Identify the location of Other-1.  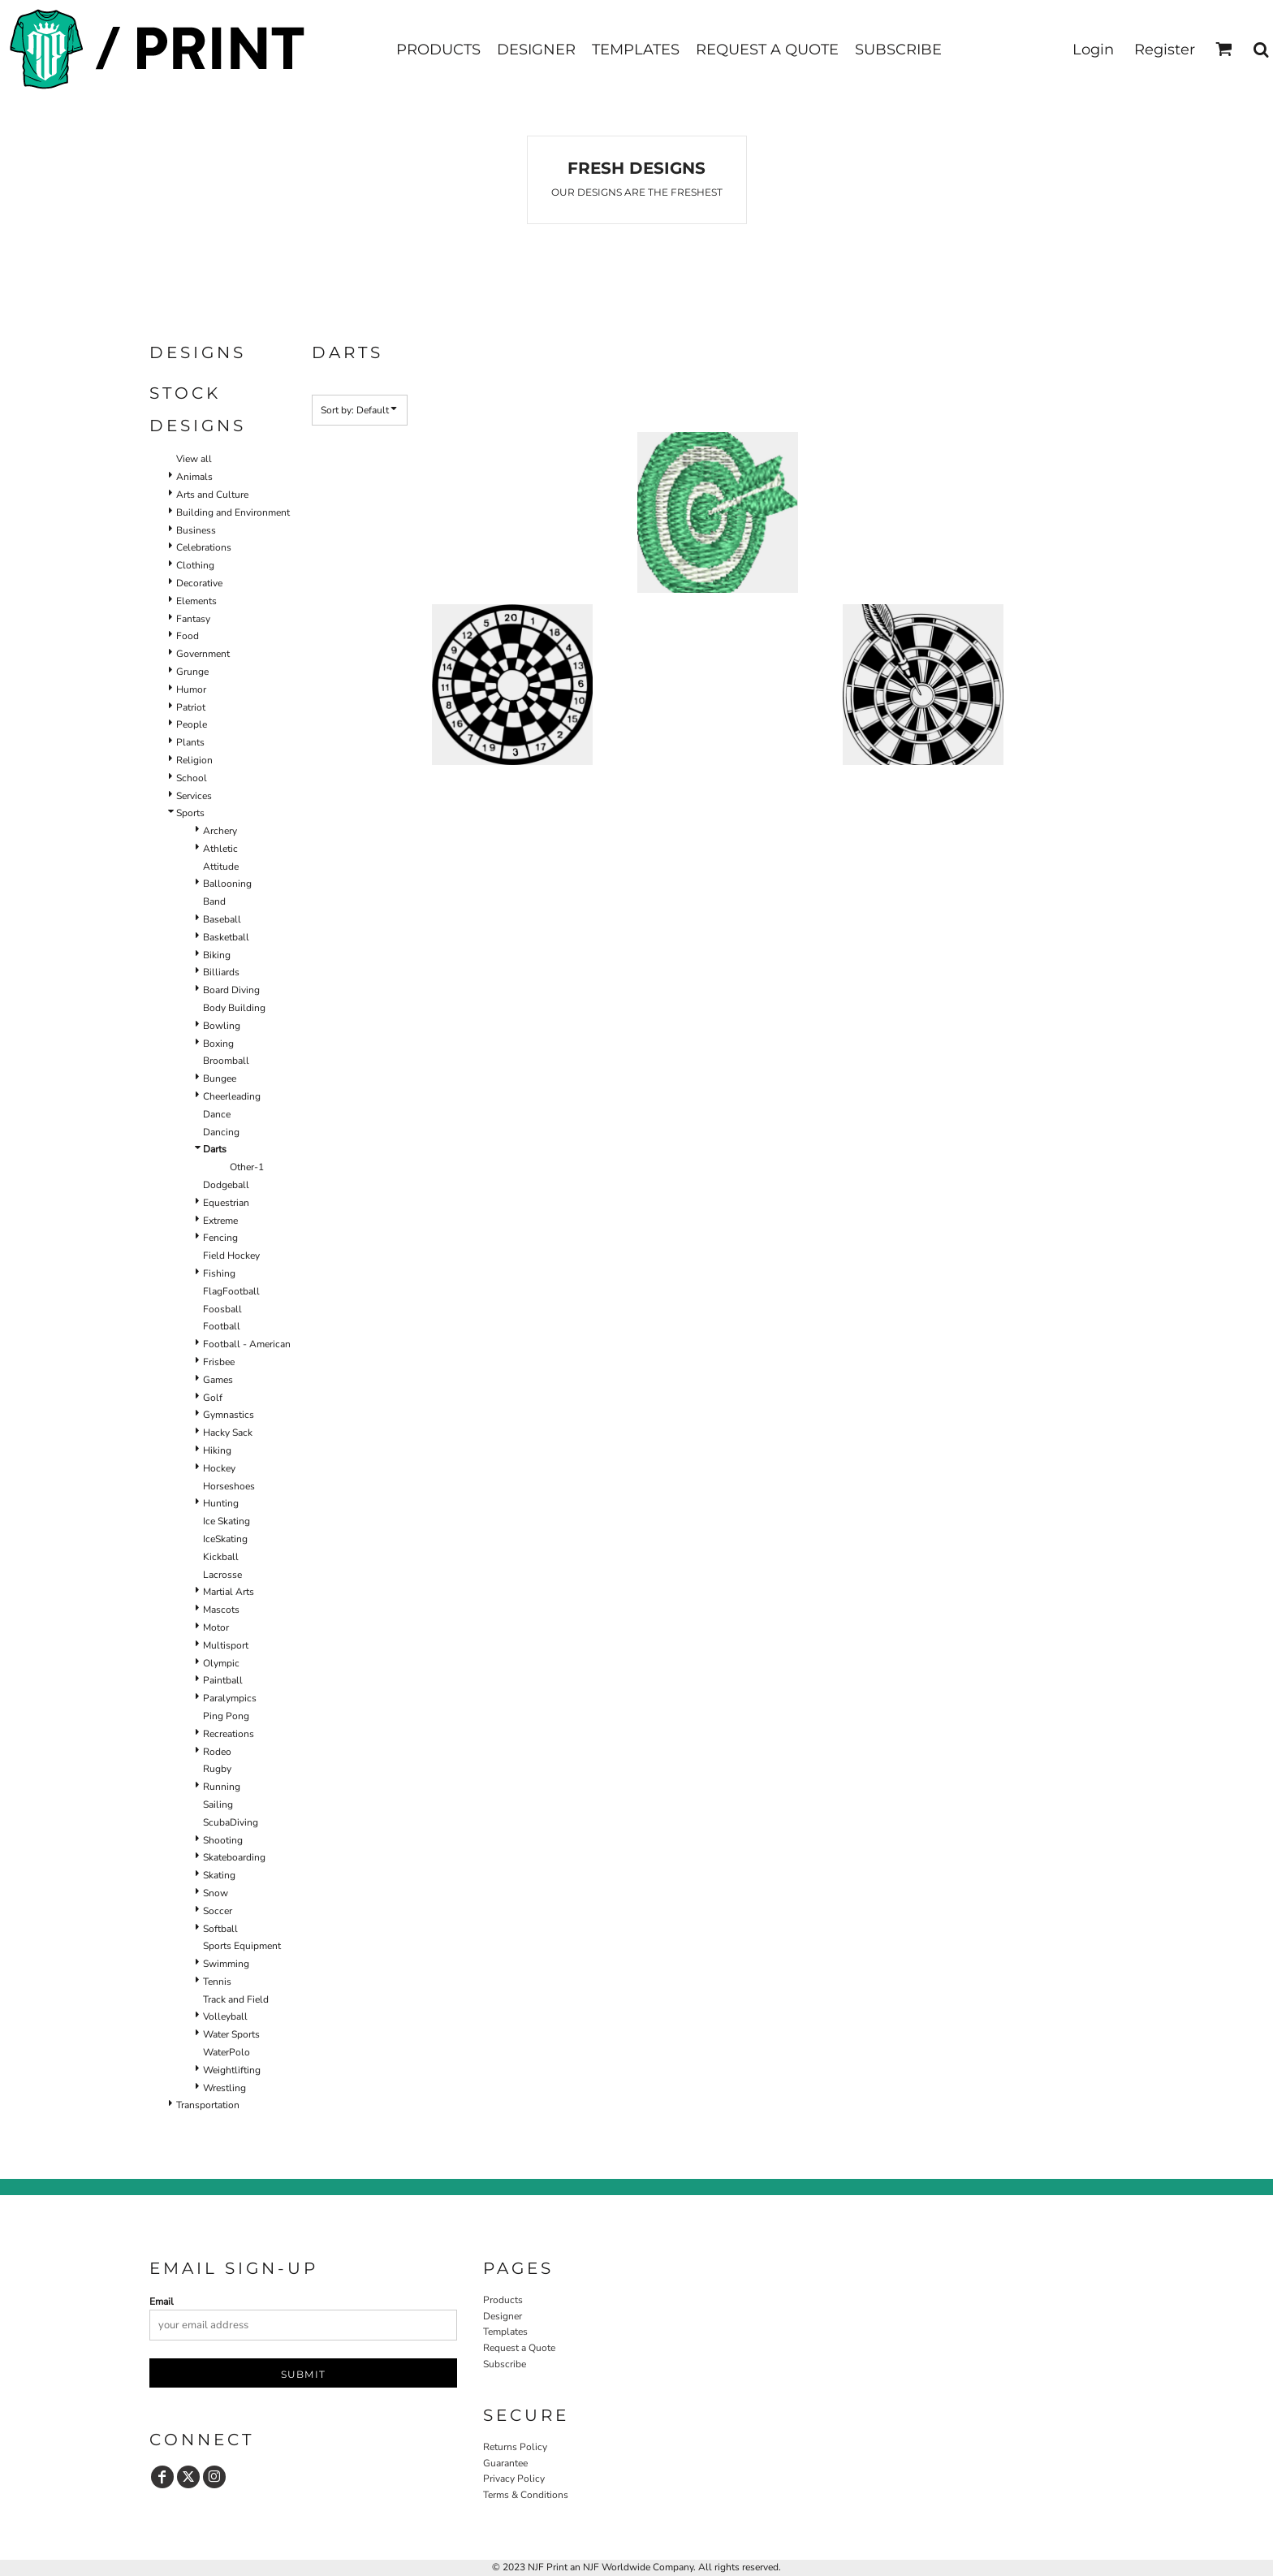
(247, 1166).